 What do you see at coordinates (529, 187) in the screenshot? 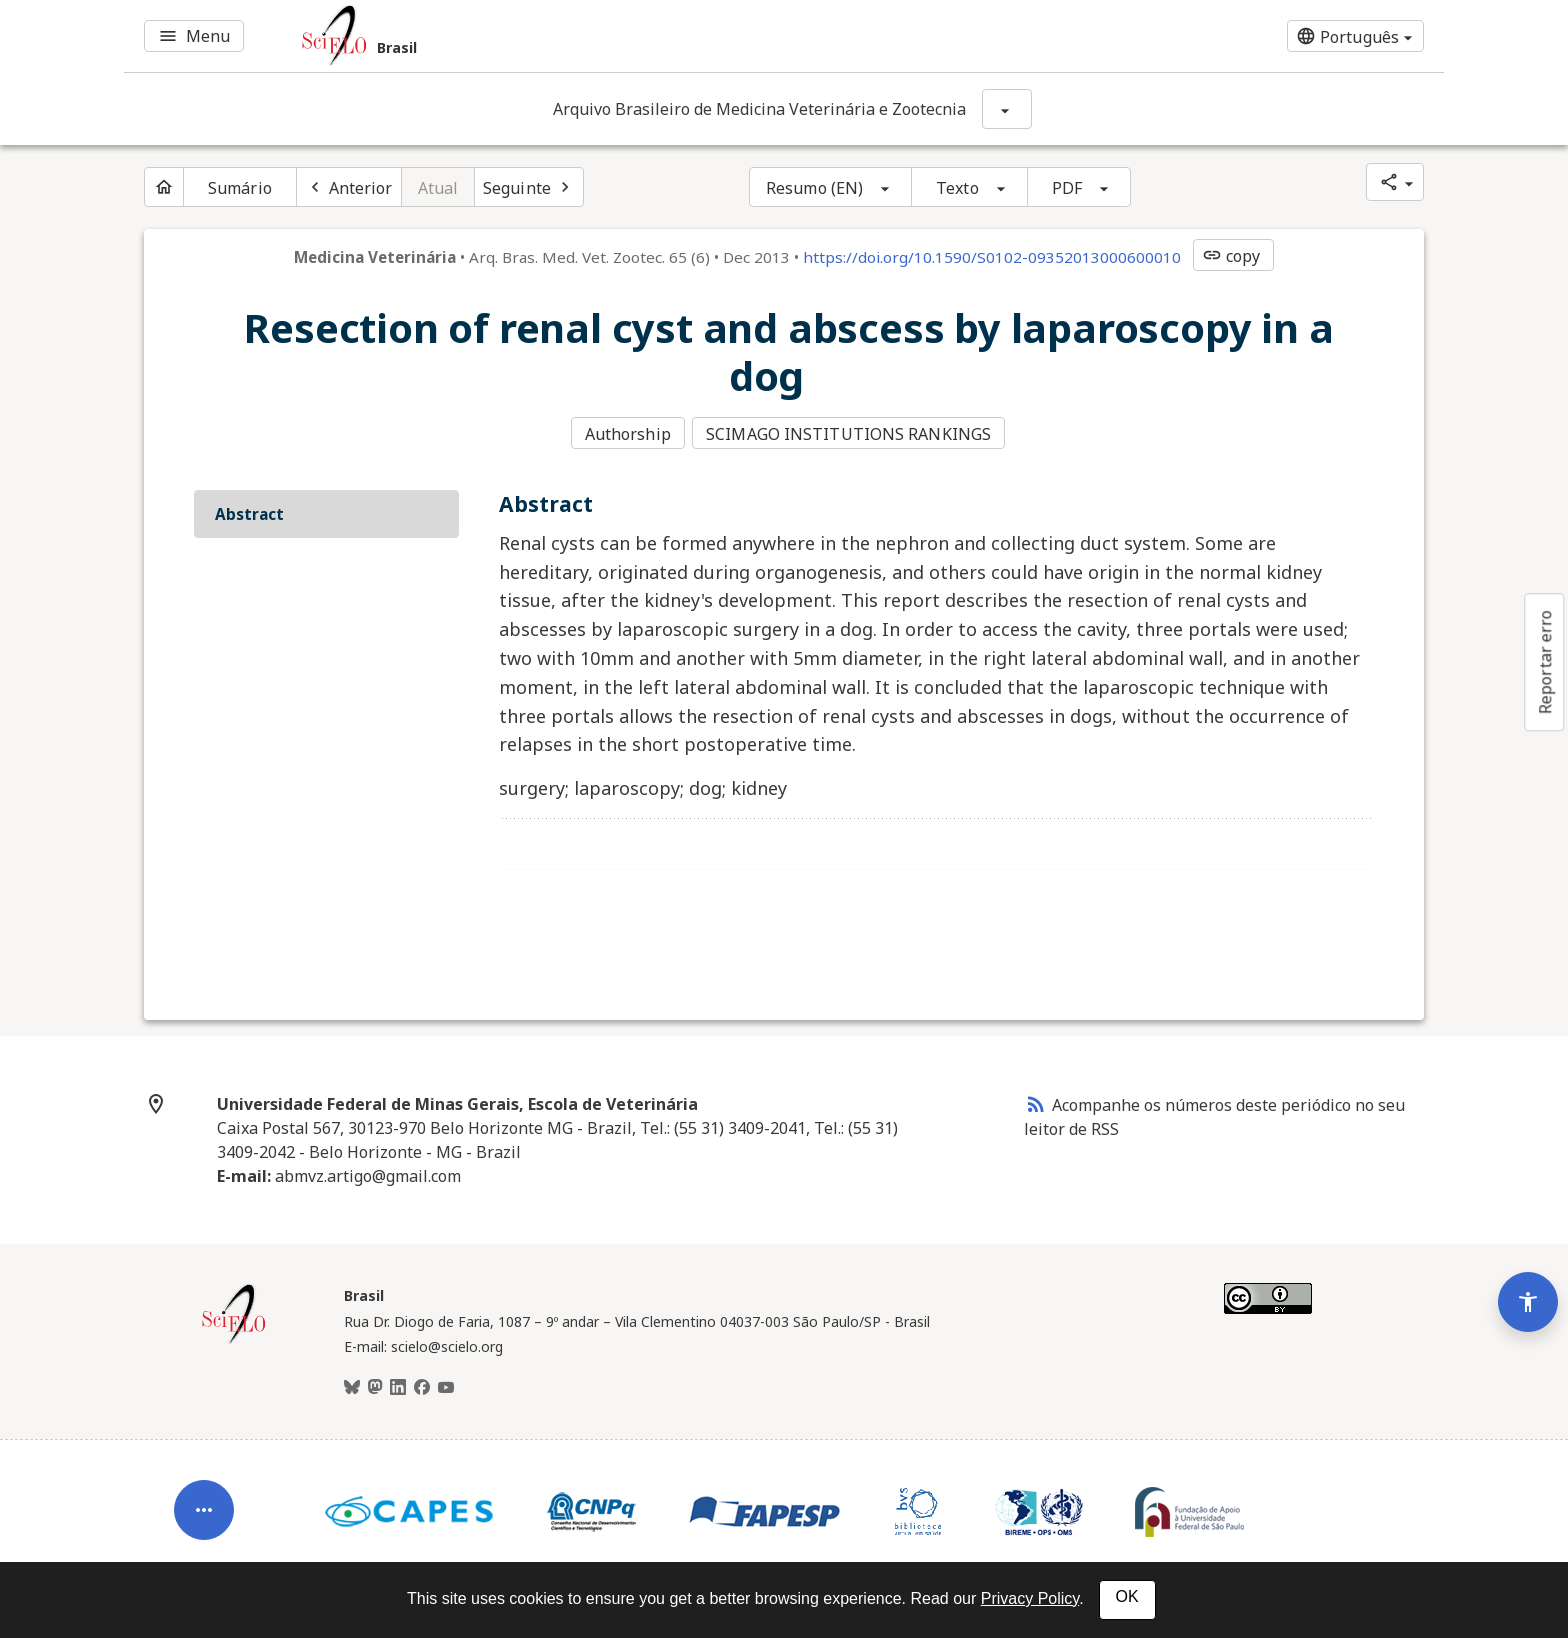
I see `[Próximo artigo]` at bounding box center [529, 187].